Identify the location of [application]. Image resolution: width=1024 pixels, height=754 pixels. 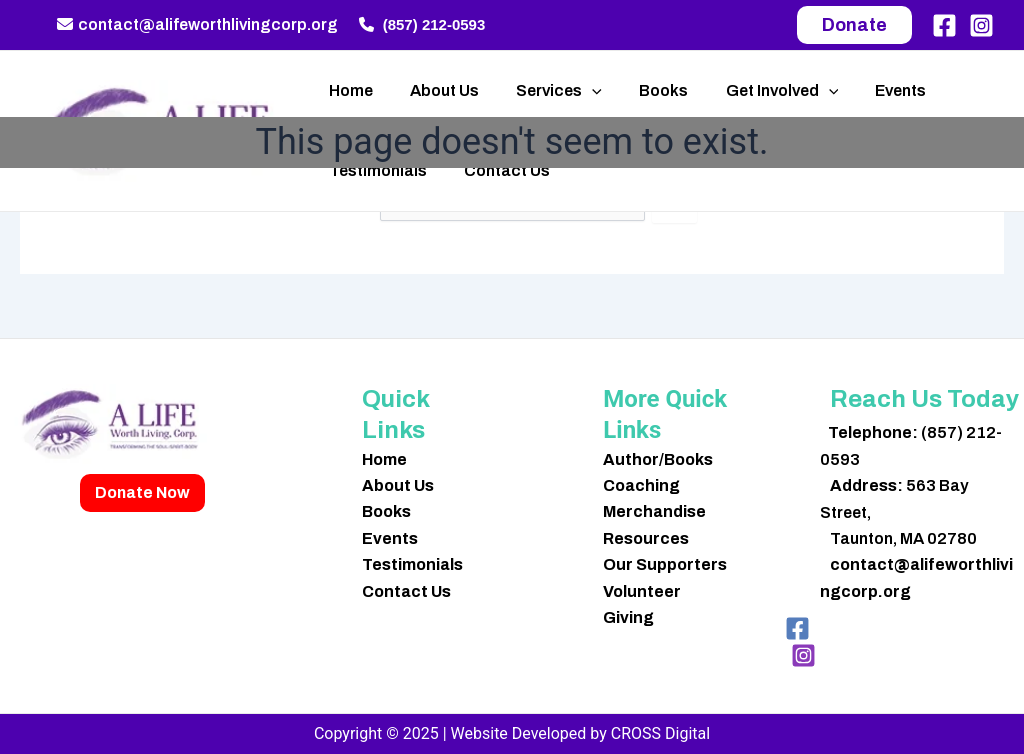
(579, 91).